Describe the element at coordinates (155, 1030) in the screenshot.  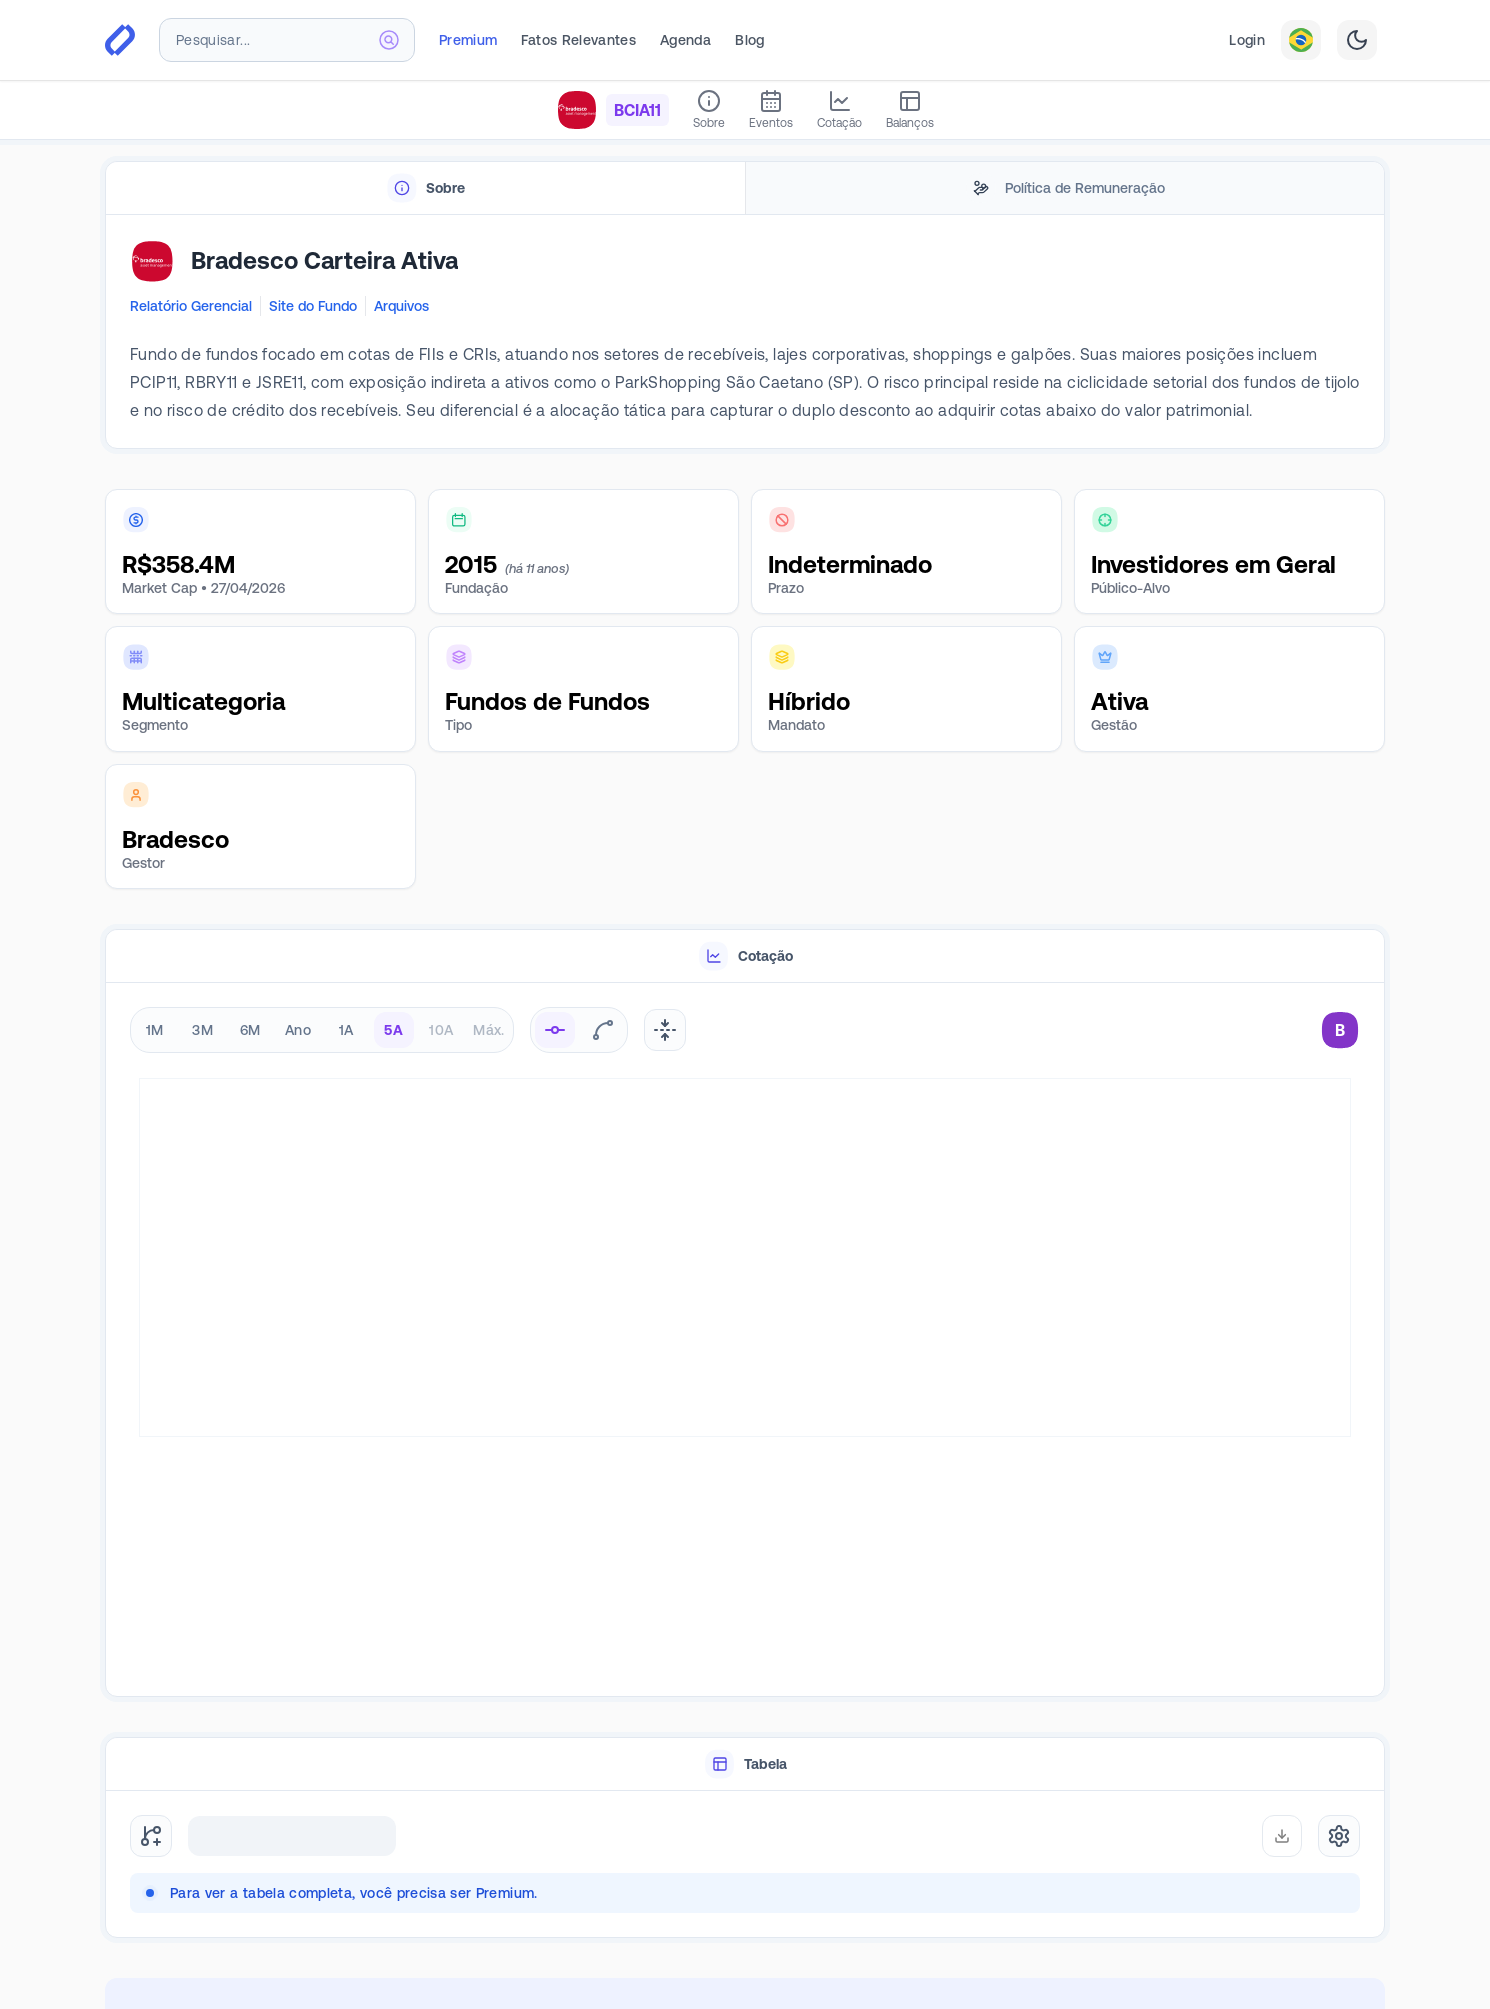
I see `1M [radio]` at that location.